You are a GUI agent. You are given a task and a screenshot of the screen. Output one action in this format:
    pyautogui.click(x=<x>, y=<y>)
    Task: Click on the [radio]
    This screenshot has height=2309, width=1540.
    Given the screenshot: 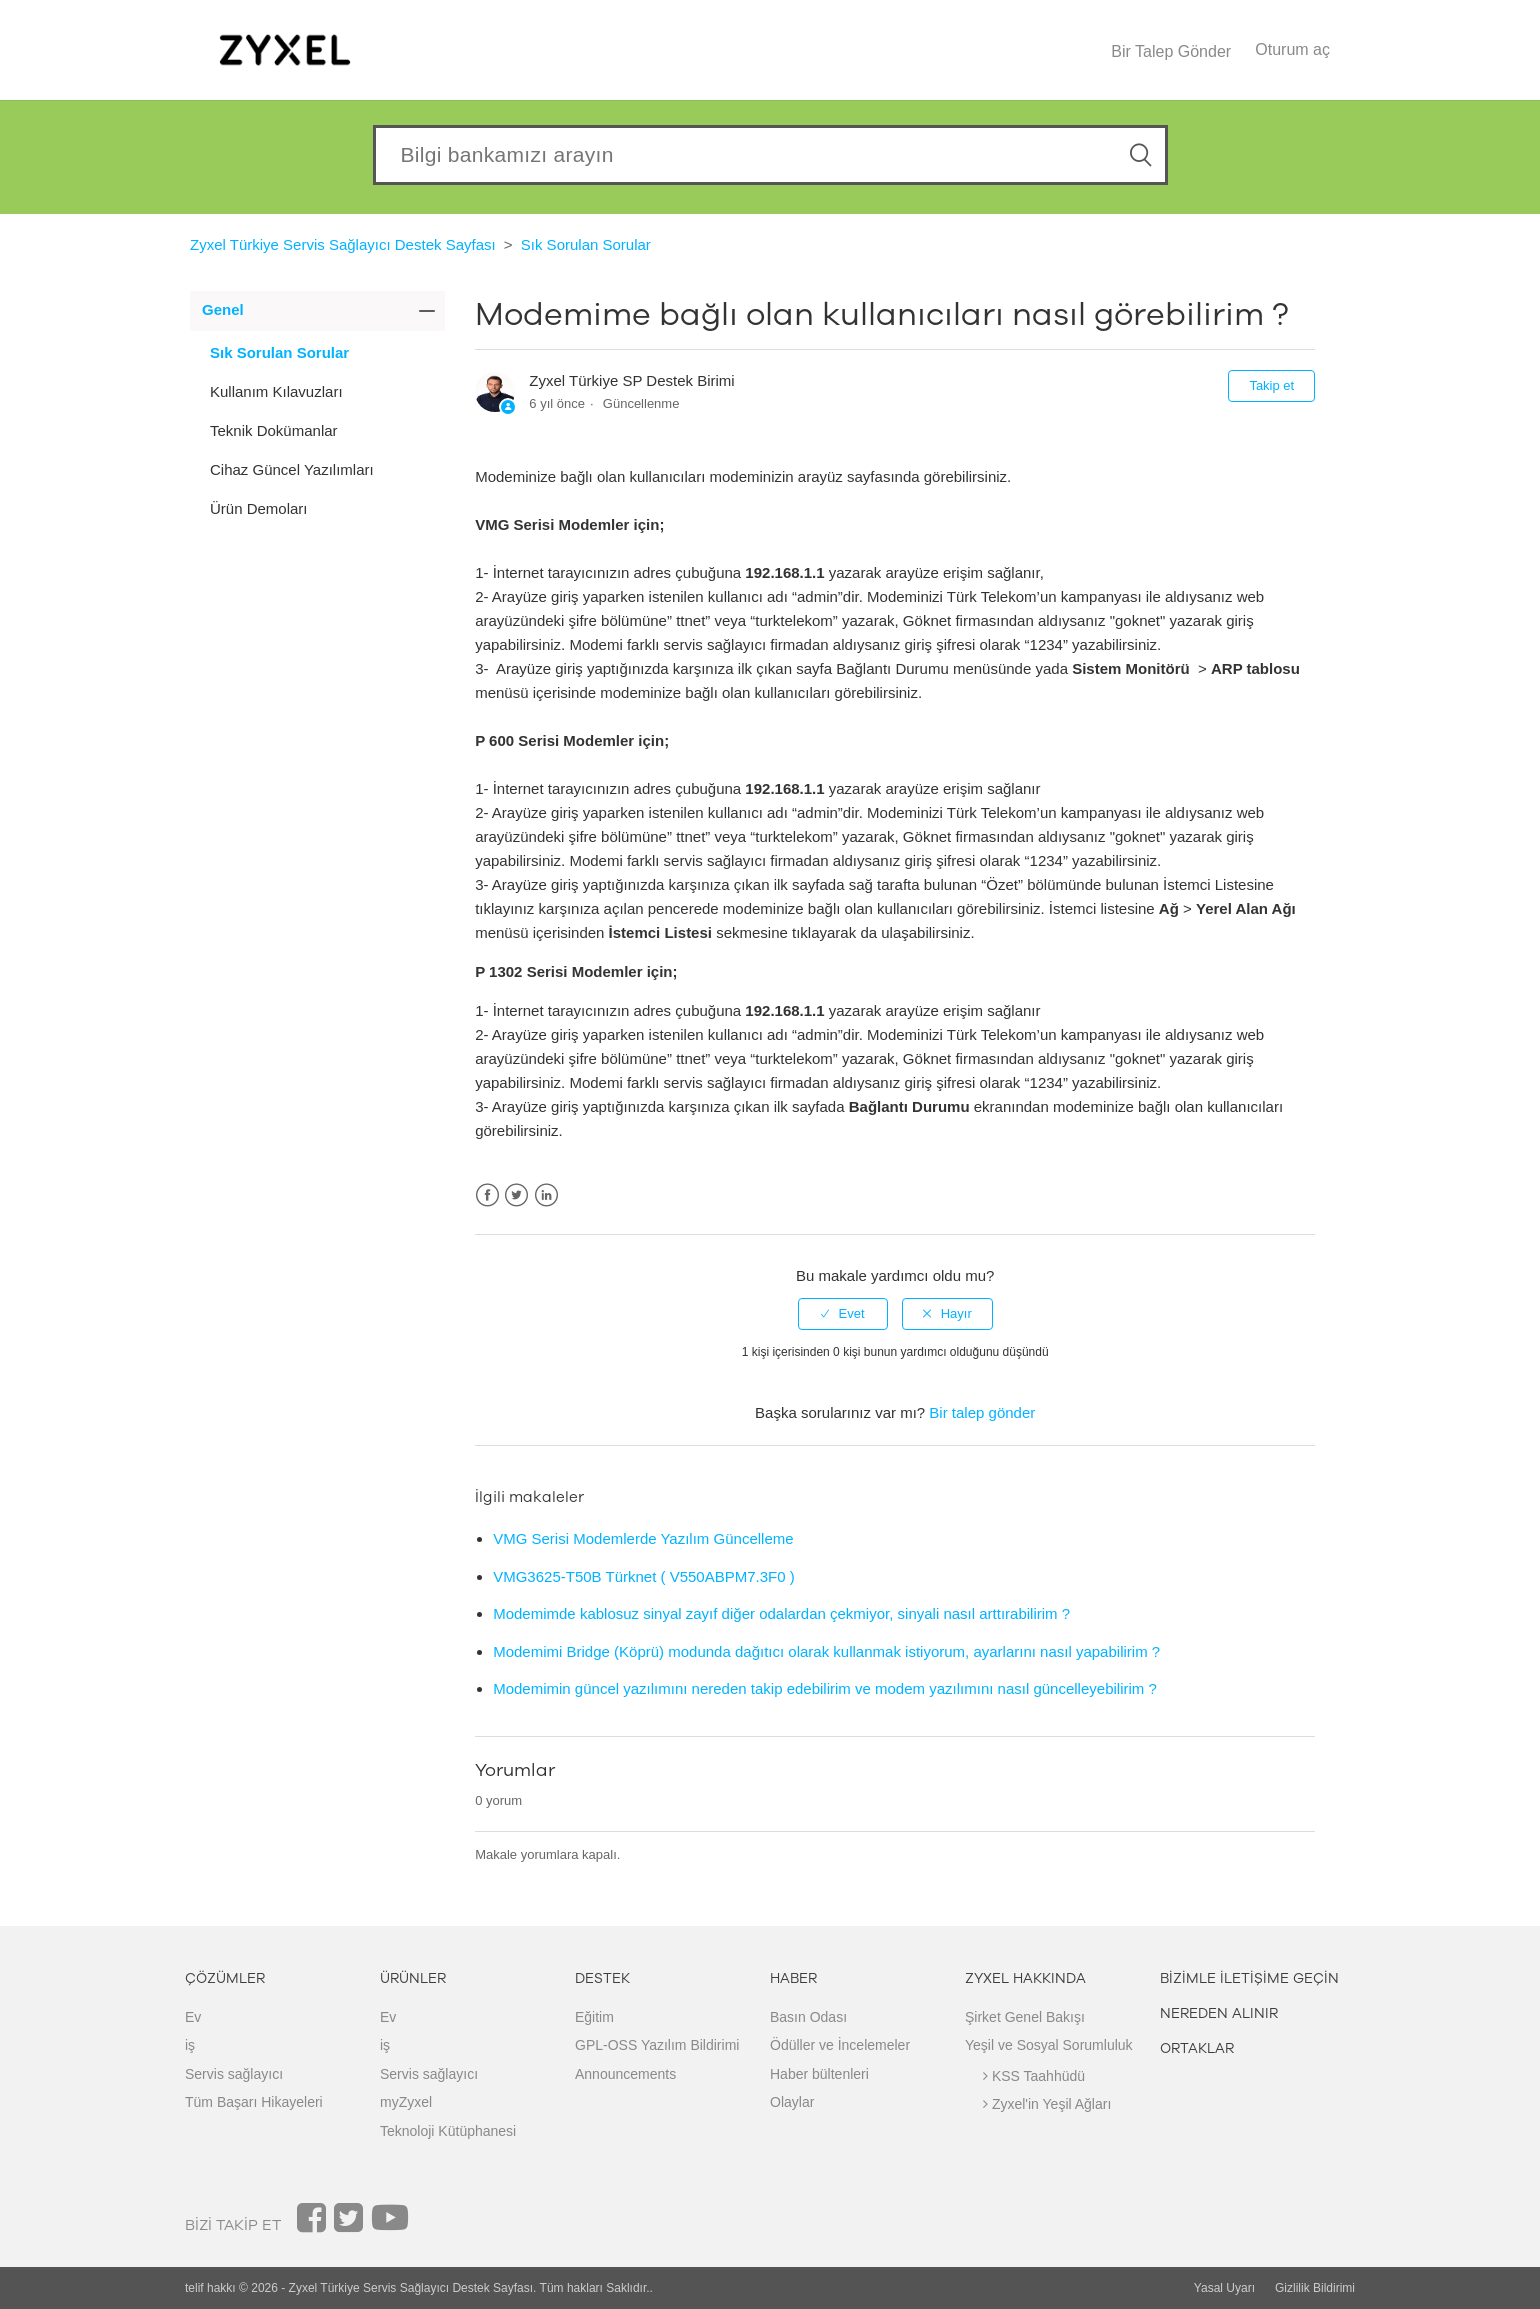 What is the action you would take?
    pyautogui.click(x=843, y=1314)
    